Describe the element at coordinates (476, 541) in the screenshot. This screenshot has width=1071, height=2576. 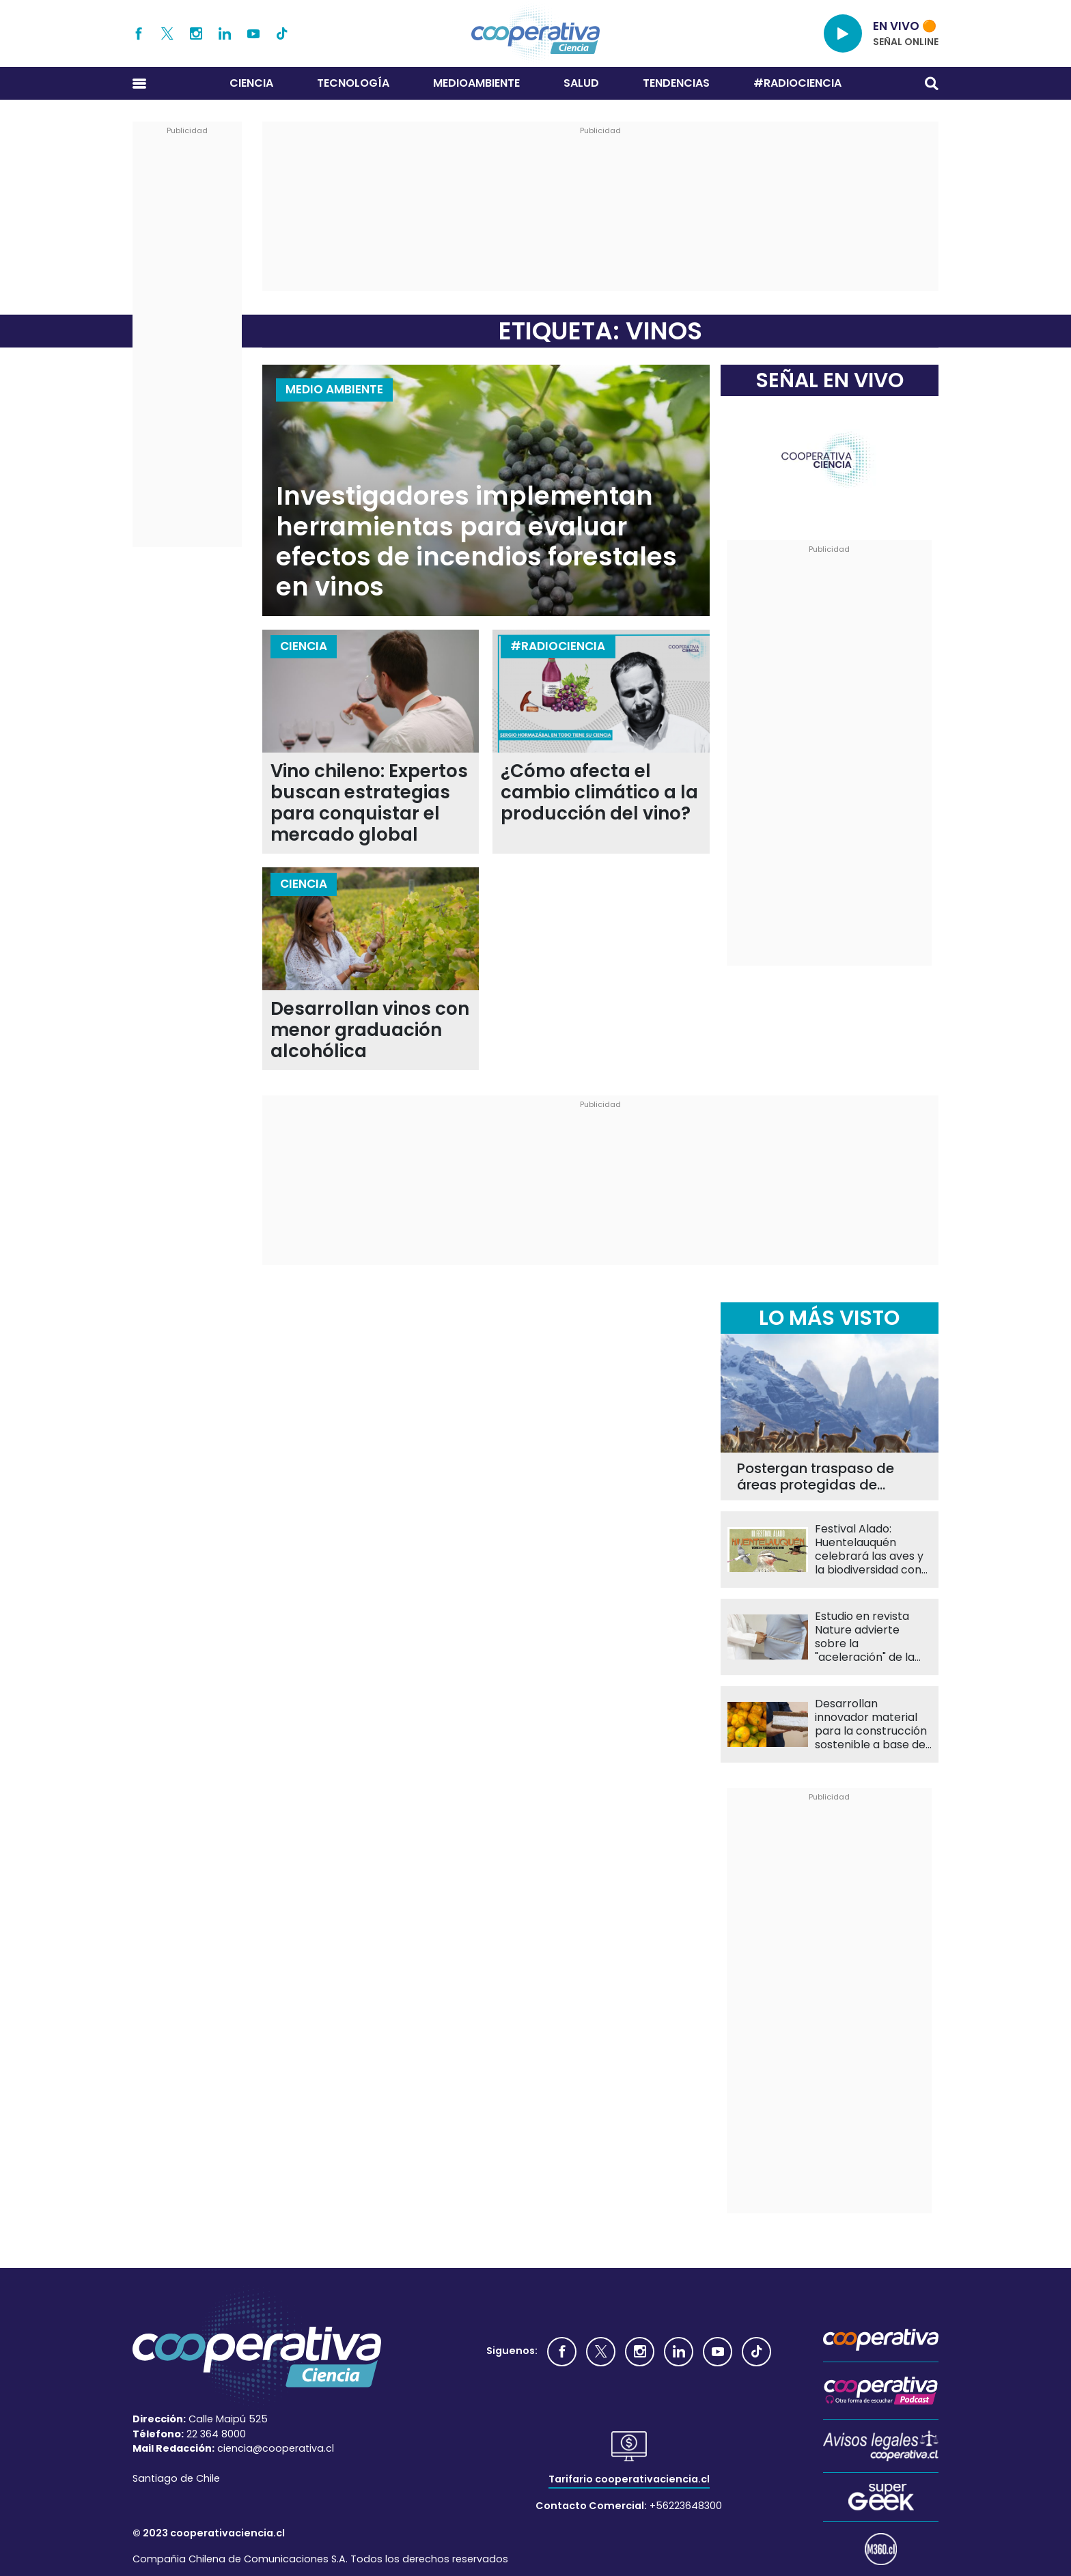
I see `Investigadores implementan herramientas para evaluar efectos de incendios forestales en vinos` at that location.